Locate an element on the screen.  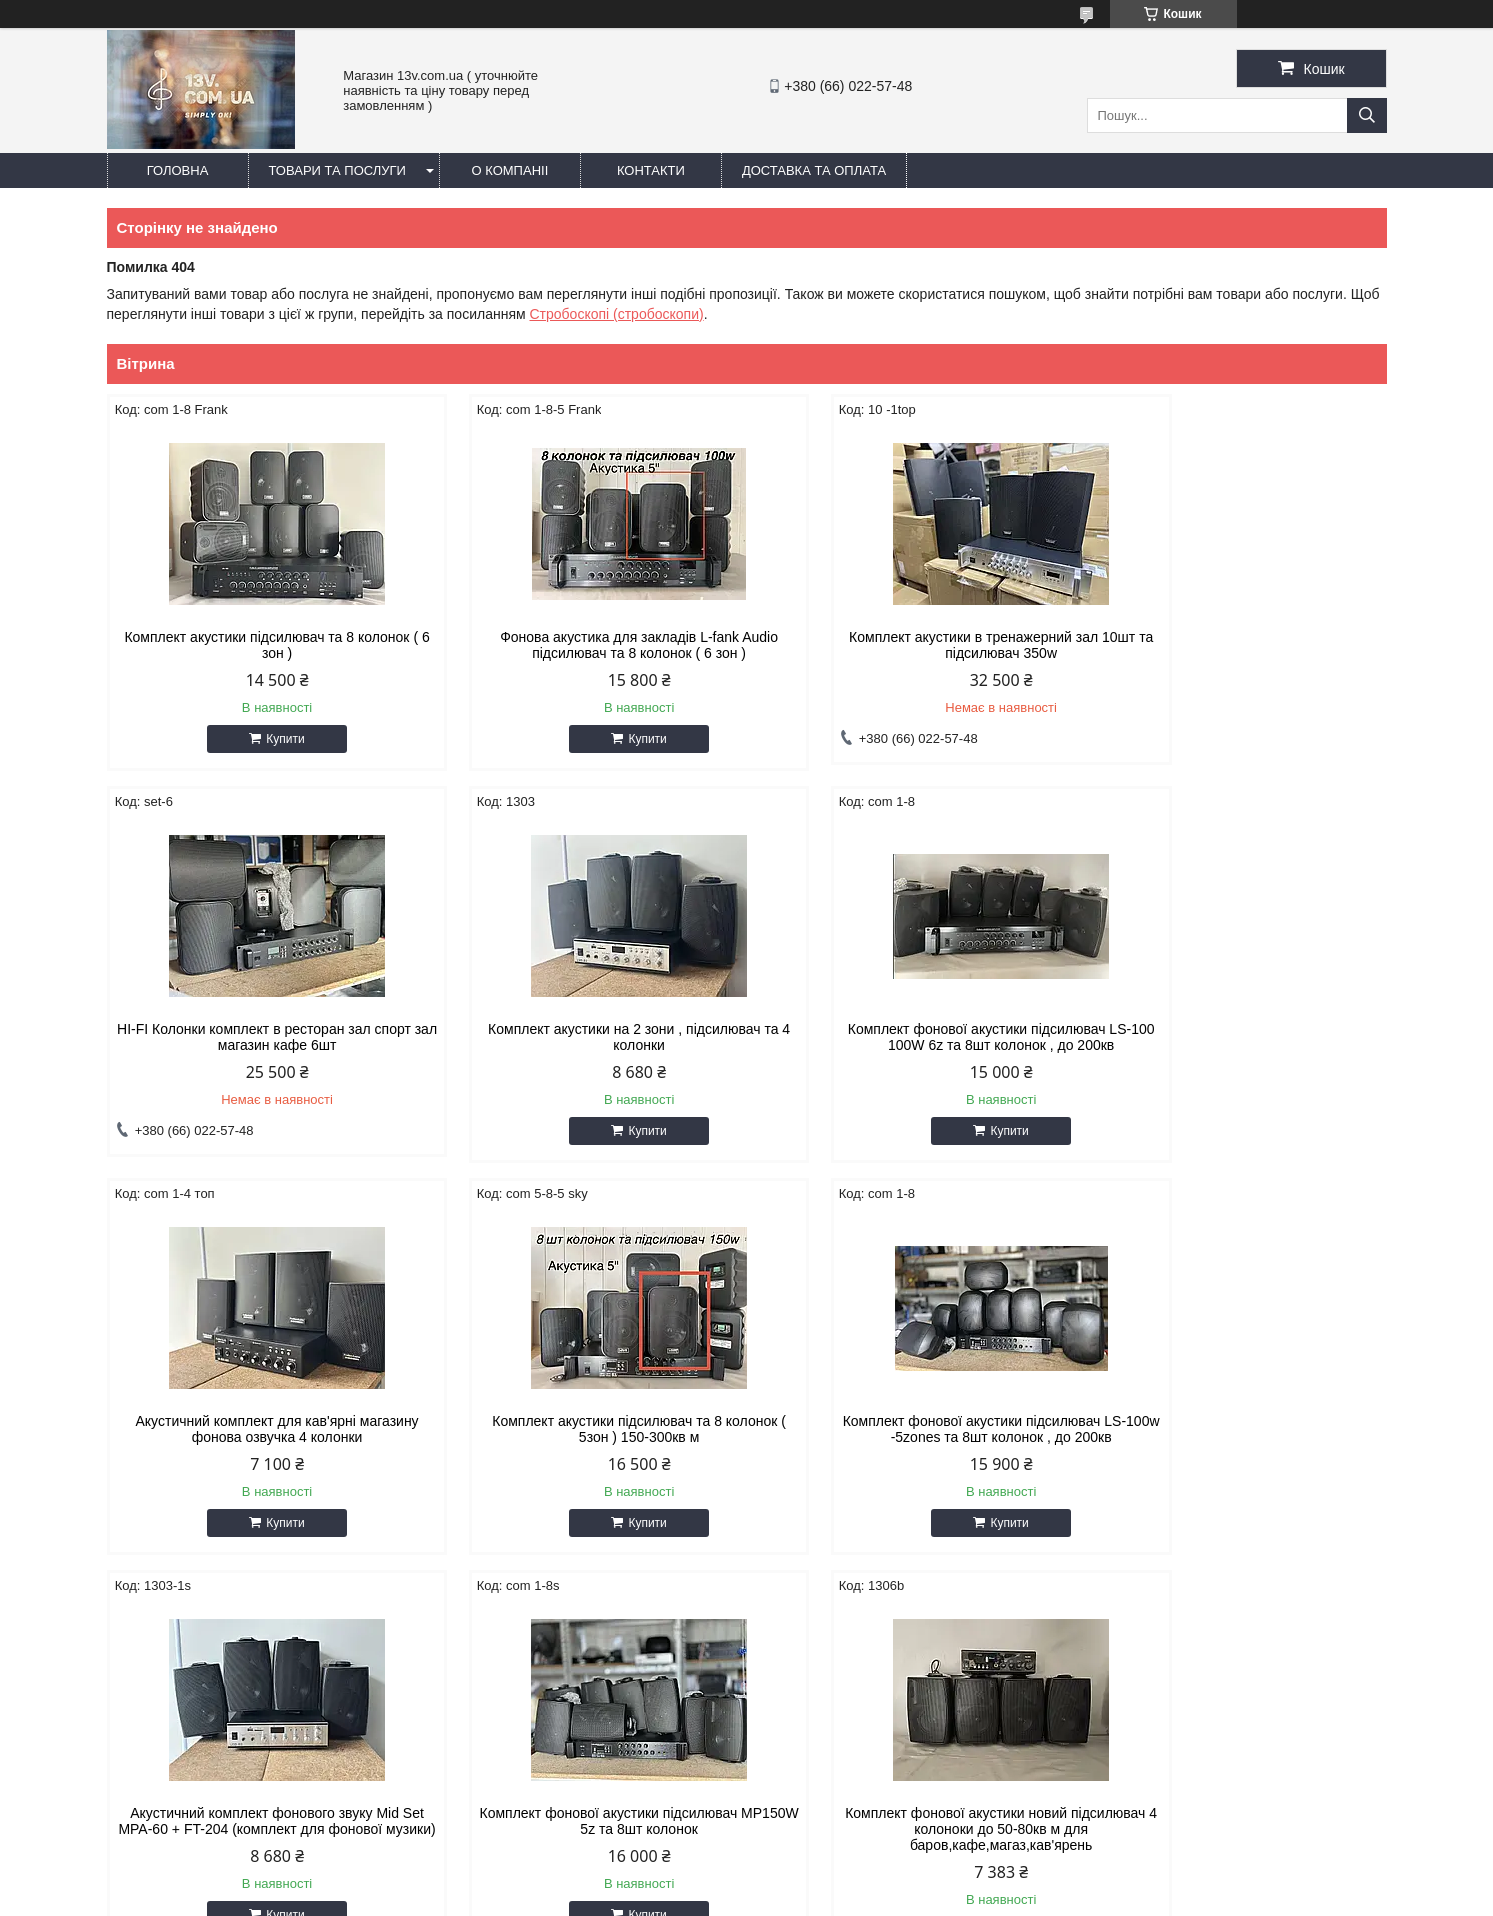
Акустичний комплект для кав'ярні магазину фонова озвучка 4 колонки is located at coordinates (909, 1037).